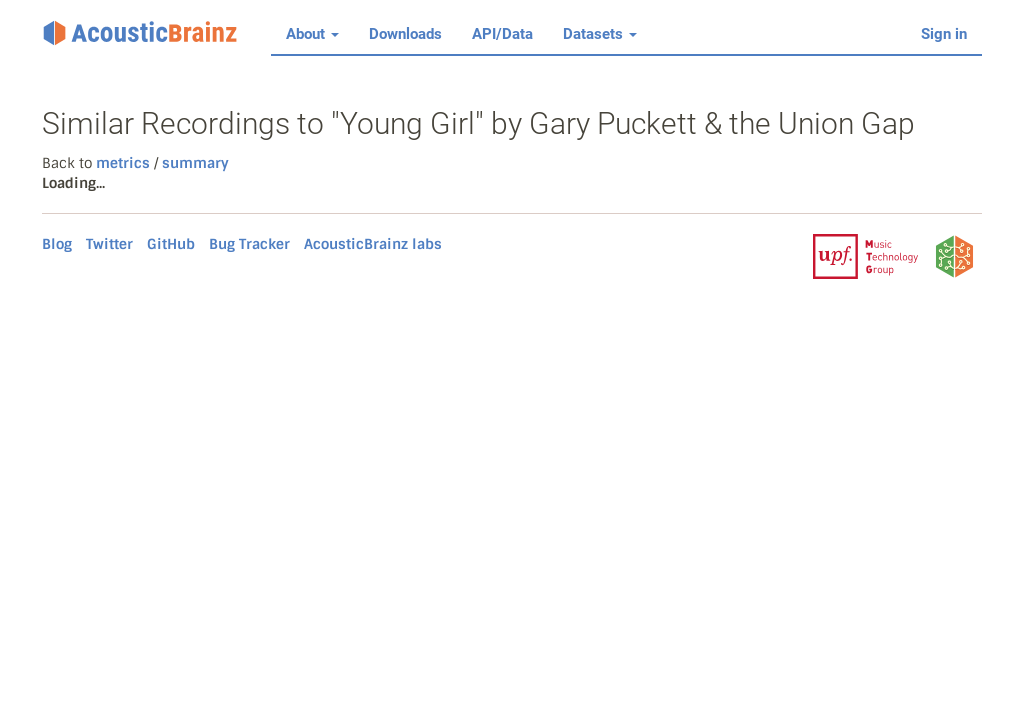  I want to click on metrics, so click(123, 163).